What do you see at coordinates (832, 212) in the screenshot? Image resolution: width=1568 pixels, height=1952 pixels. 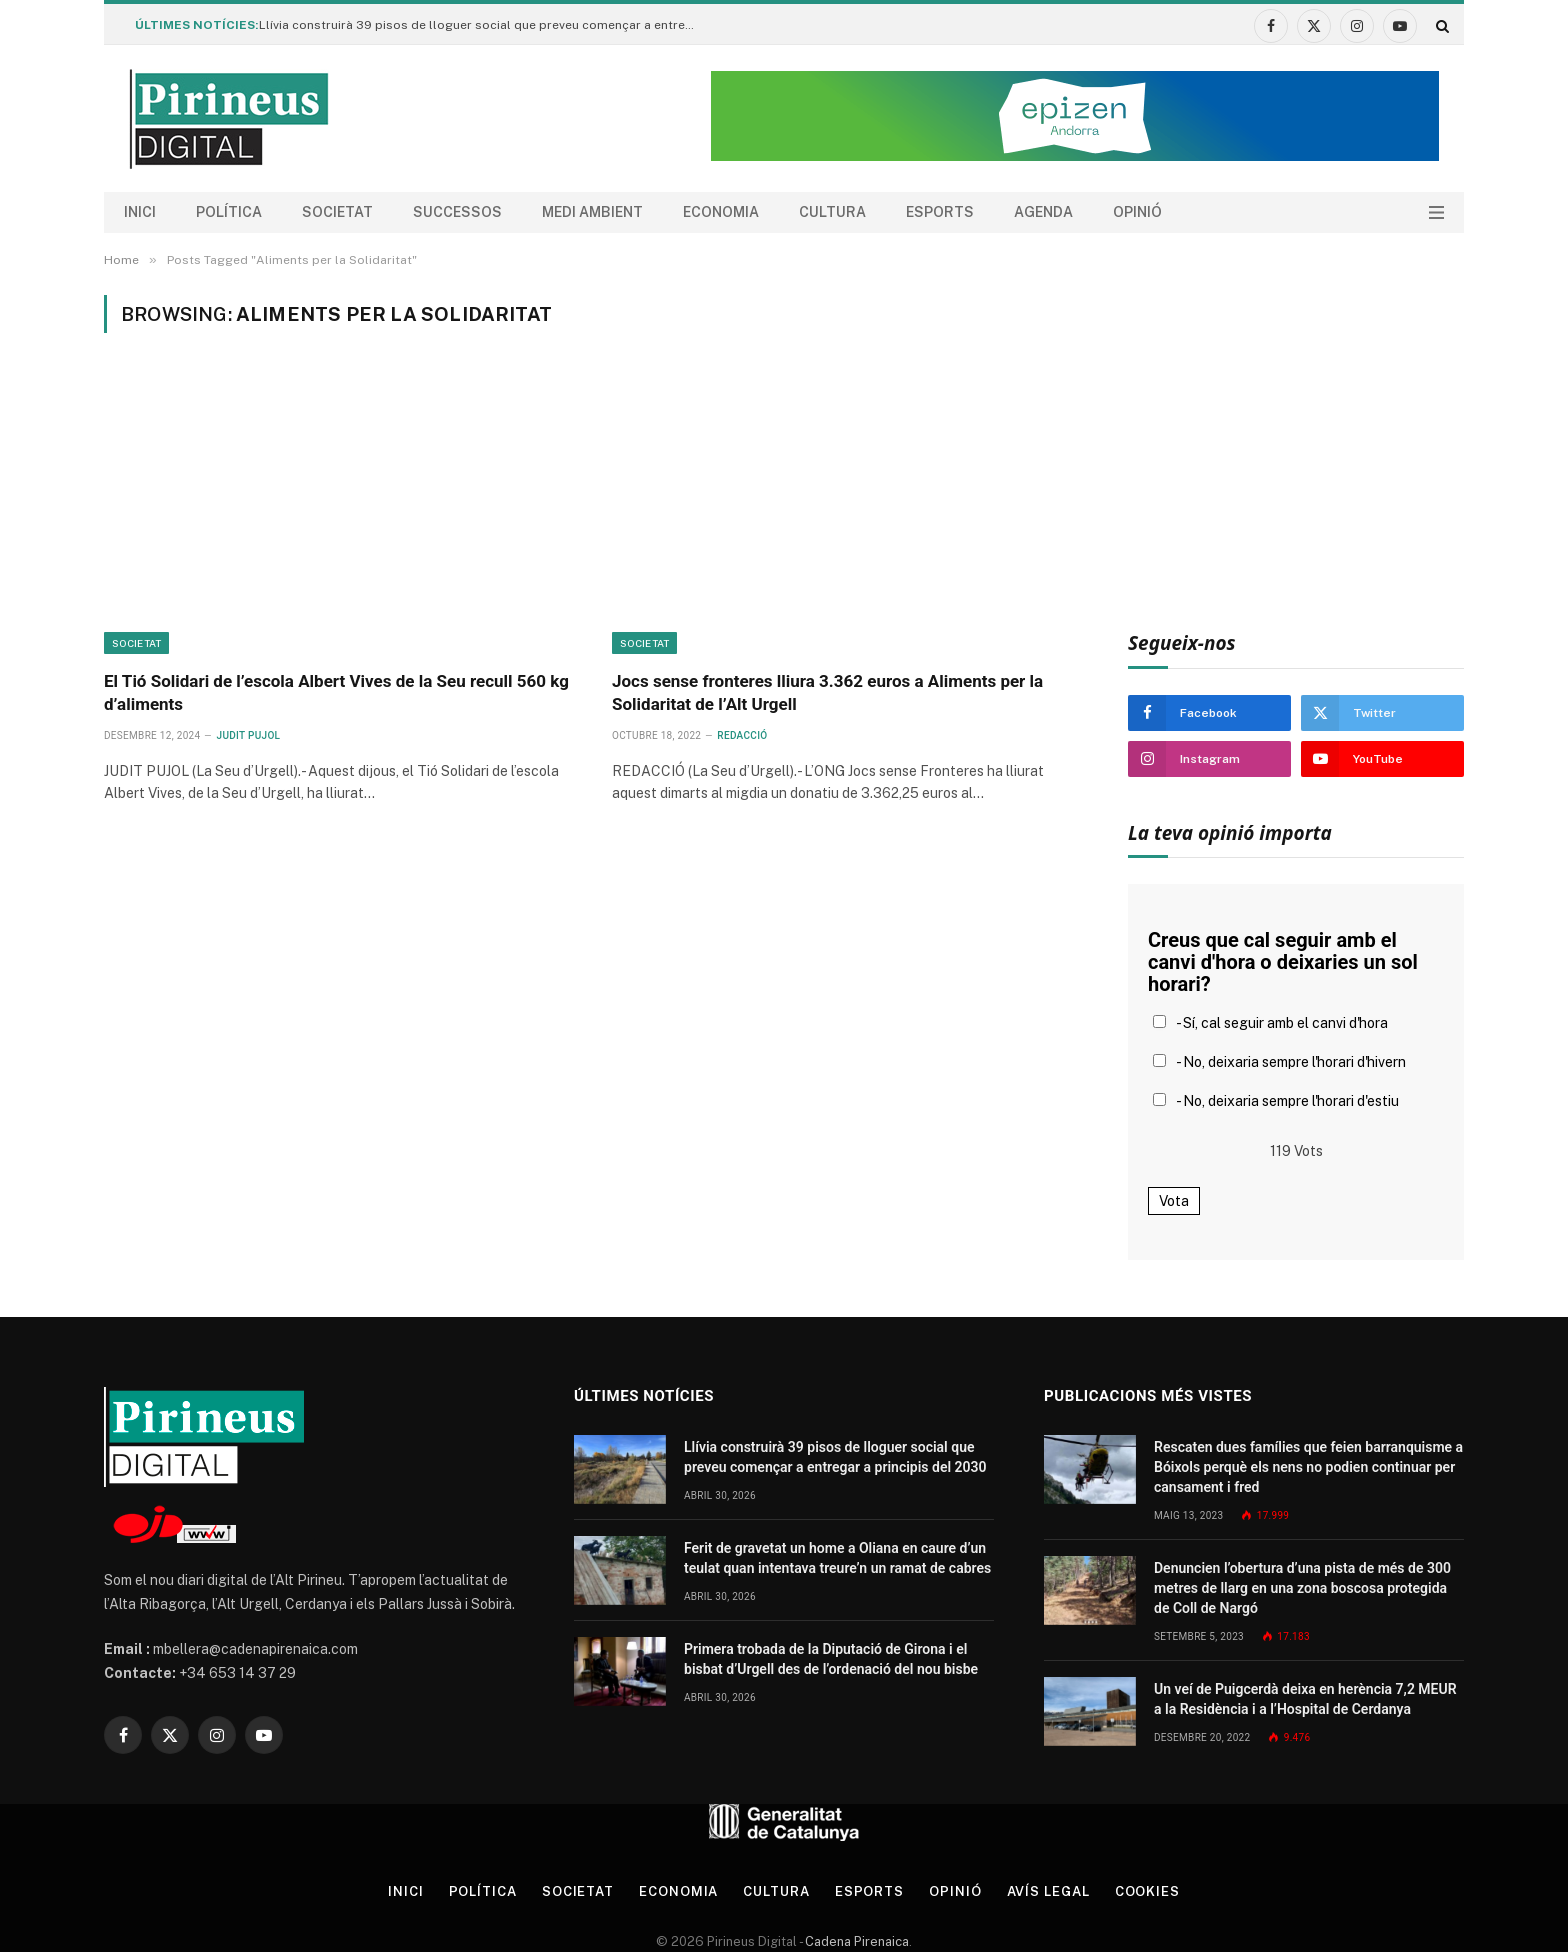 I see `Cultura` at bounding box center [832, 212].